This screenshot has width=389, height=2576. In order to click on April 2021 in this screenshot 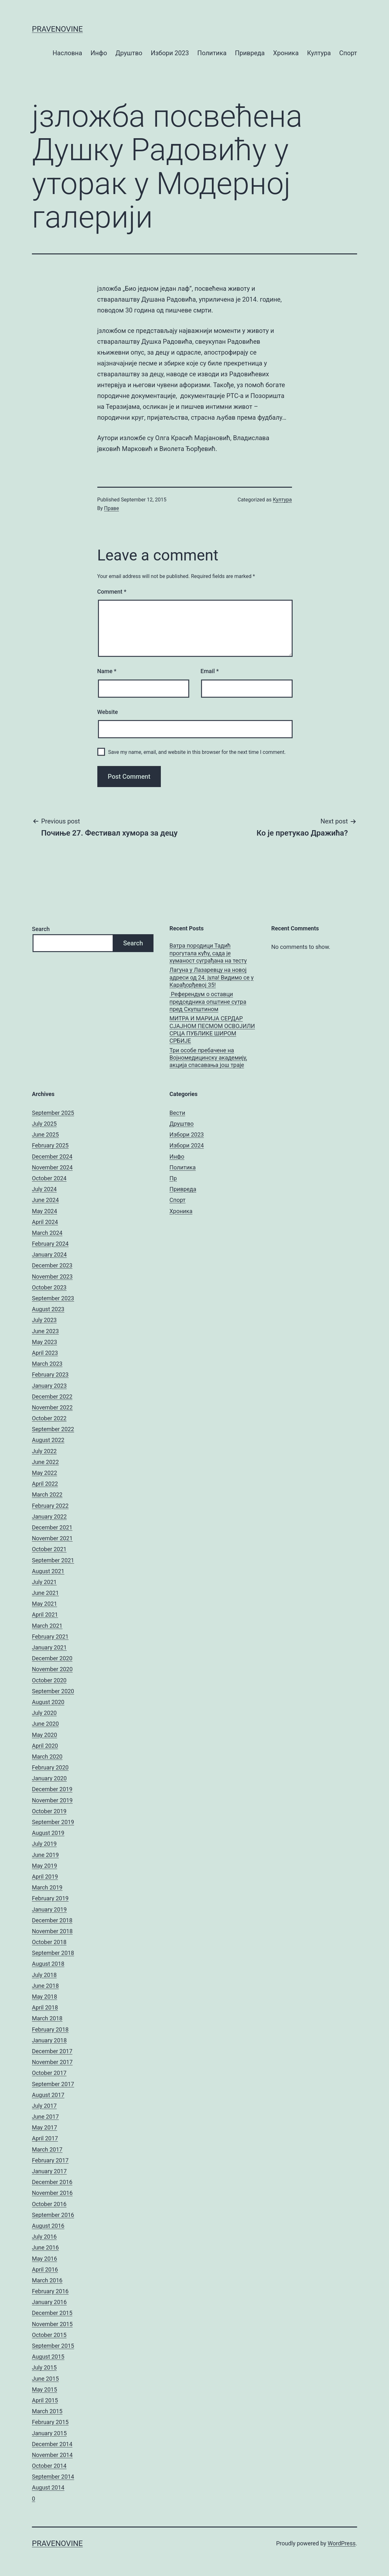, I will do `click(45, 1614)`.